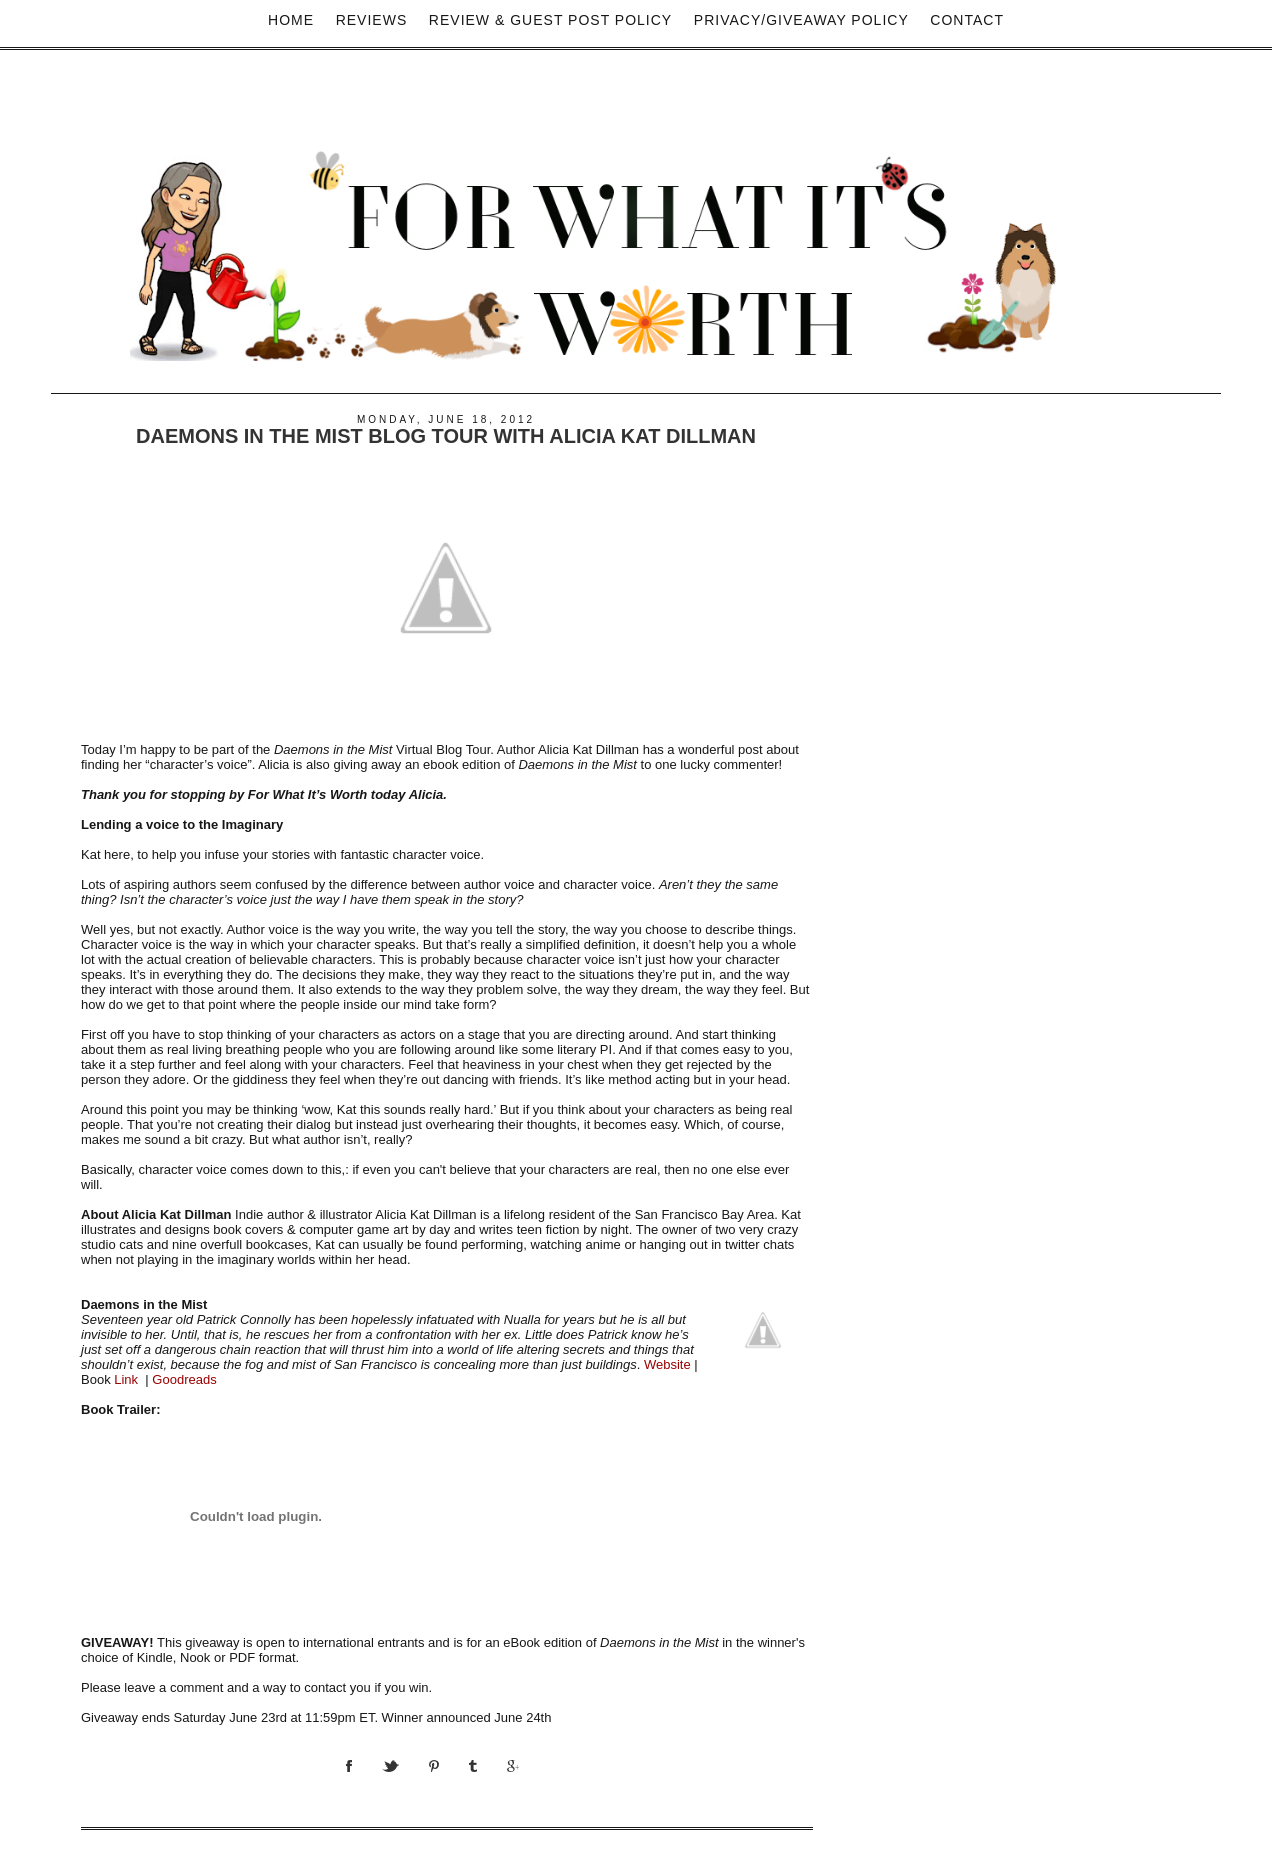 This screenshot has height=1875, width=1272. I want to click on Link, so click(126, 1379).